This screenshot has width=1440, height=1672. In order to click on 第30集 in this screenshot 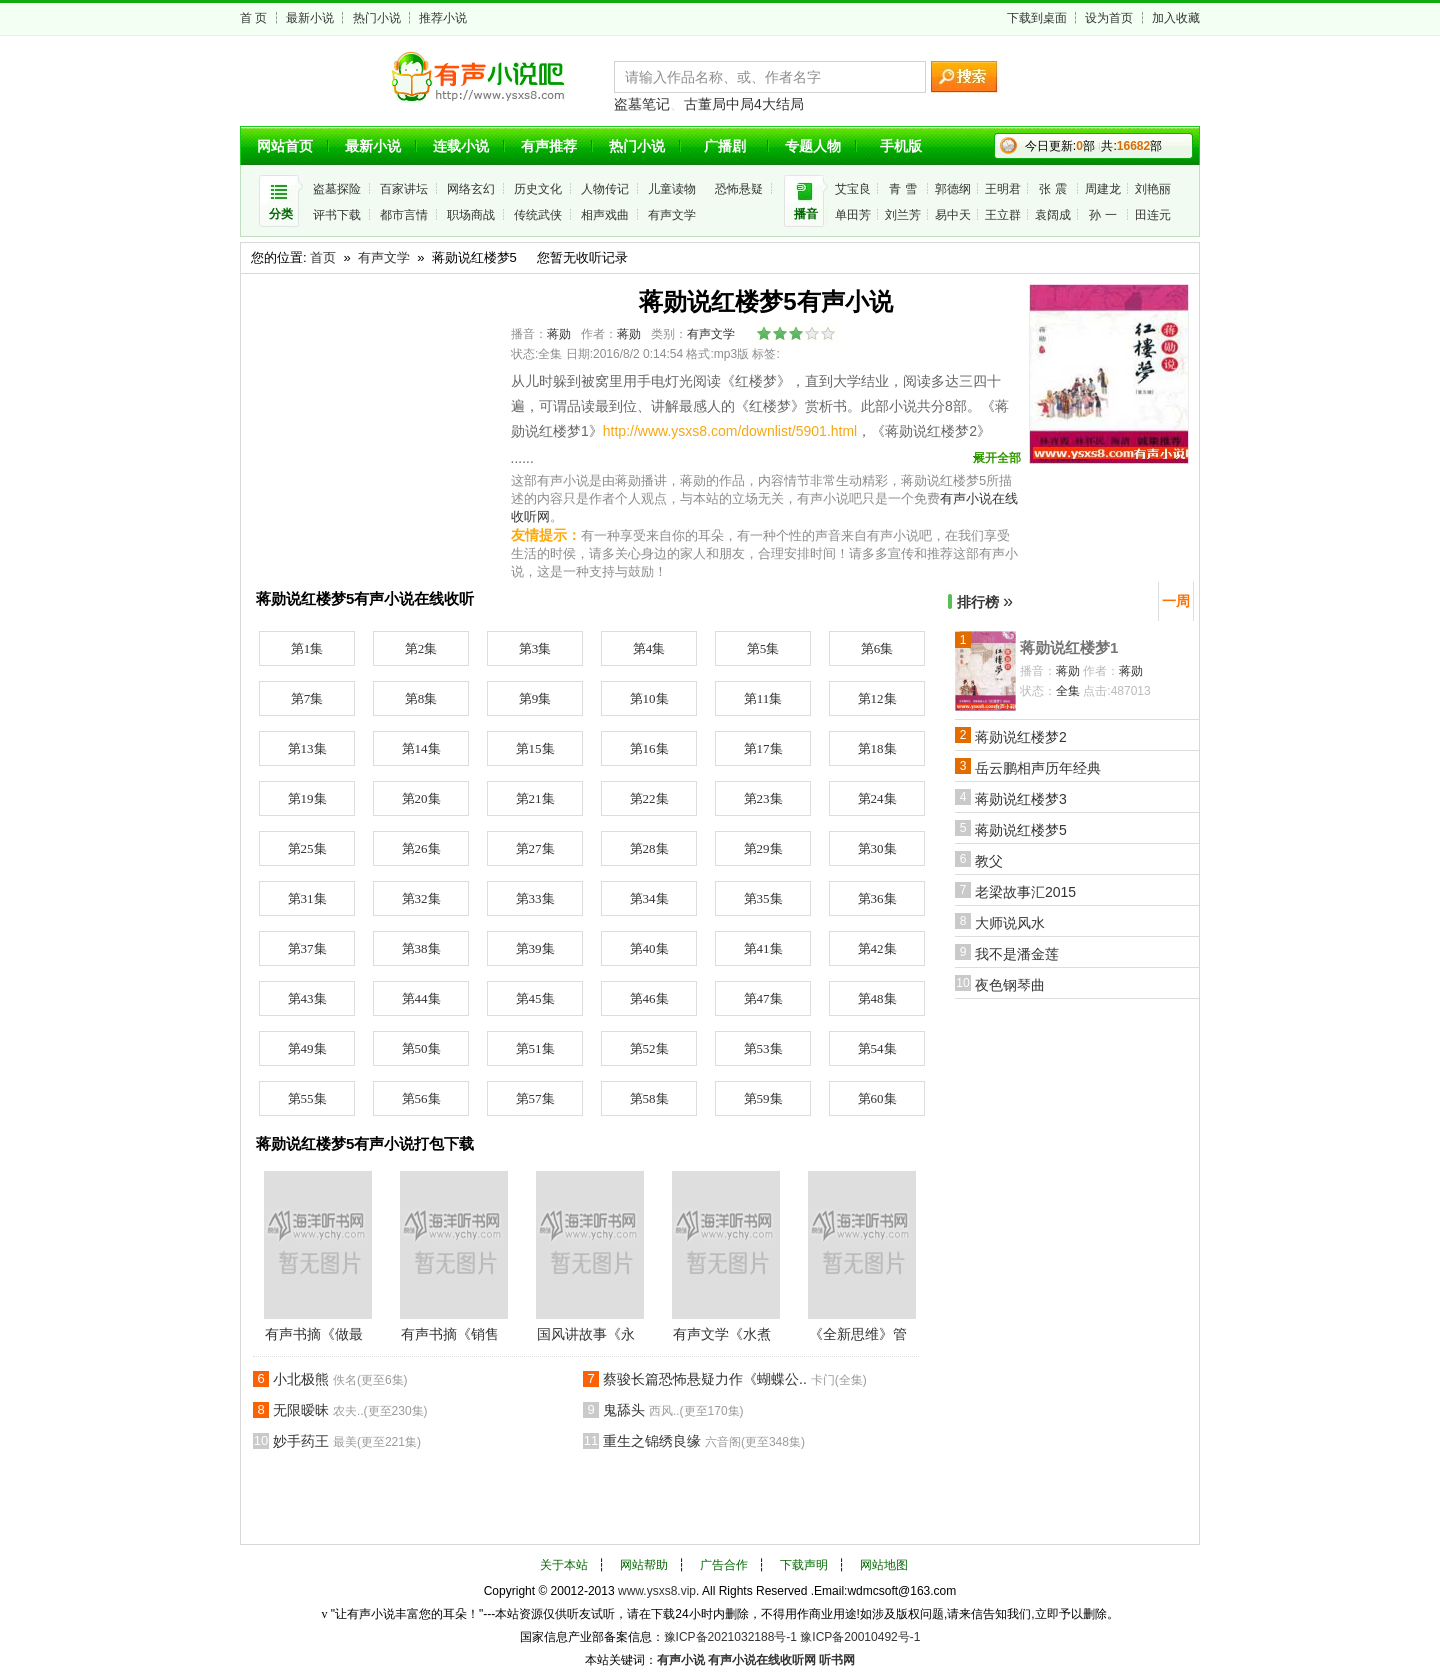, I will do `click(877, 848)`.